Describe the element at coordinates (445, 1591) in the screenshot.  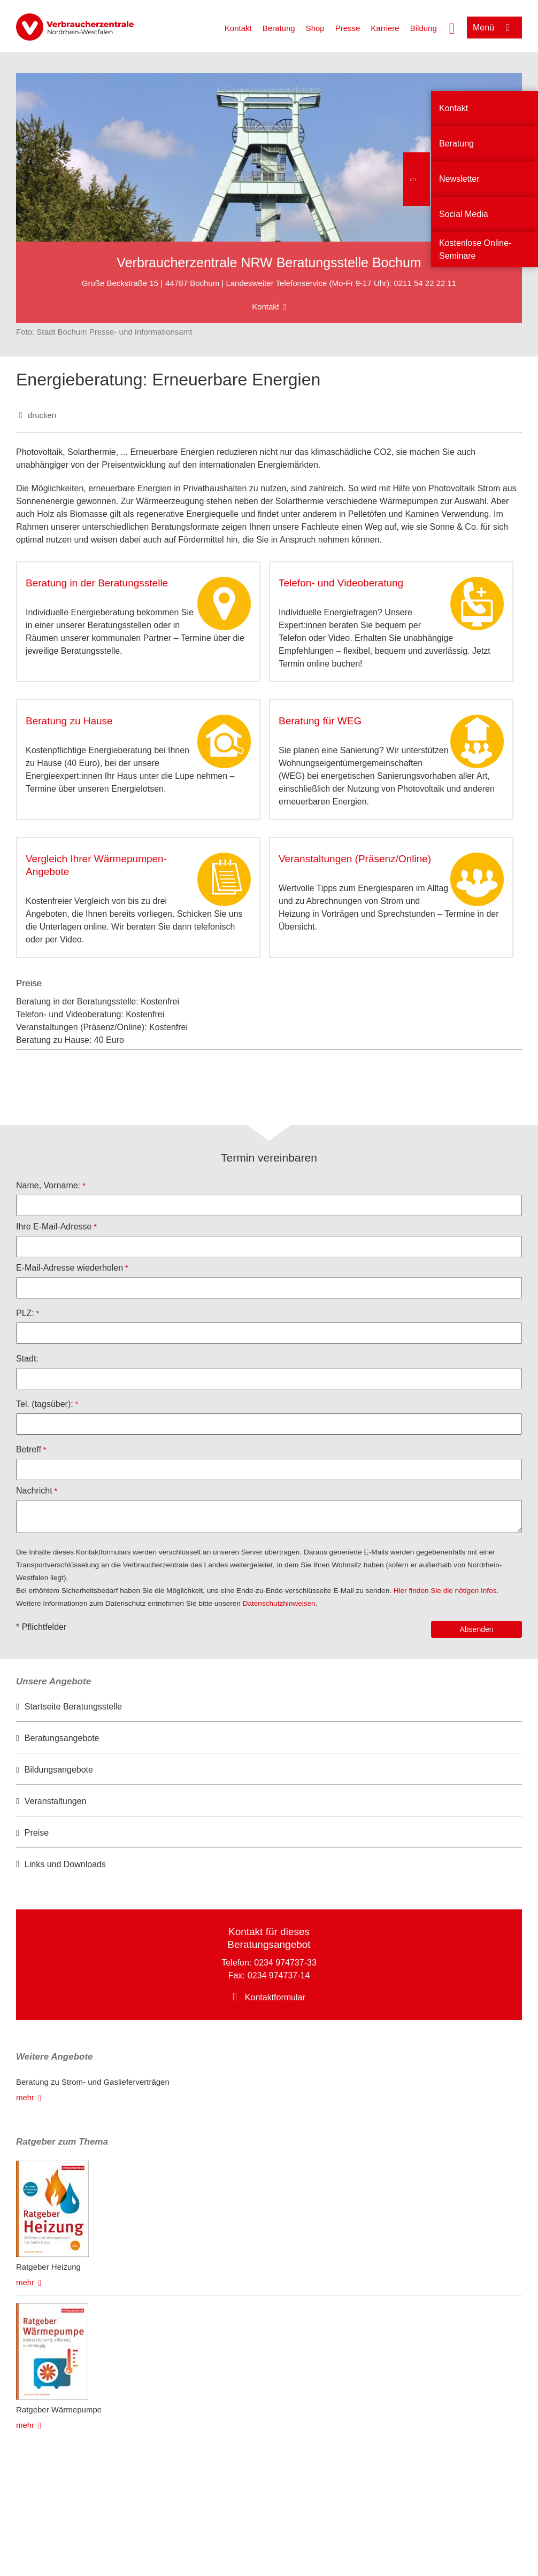
I see `Hier finden Sie die nötigen Infos` at that location.